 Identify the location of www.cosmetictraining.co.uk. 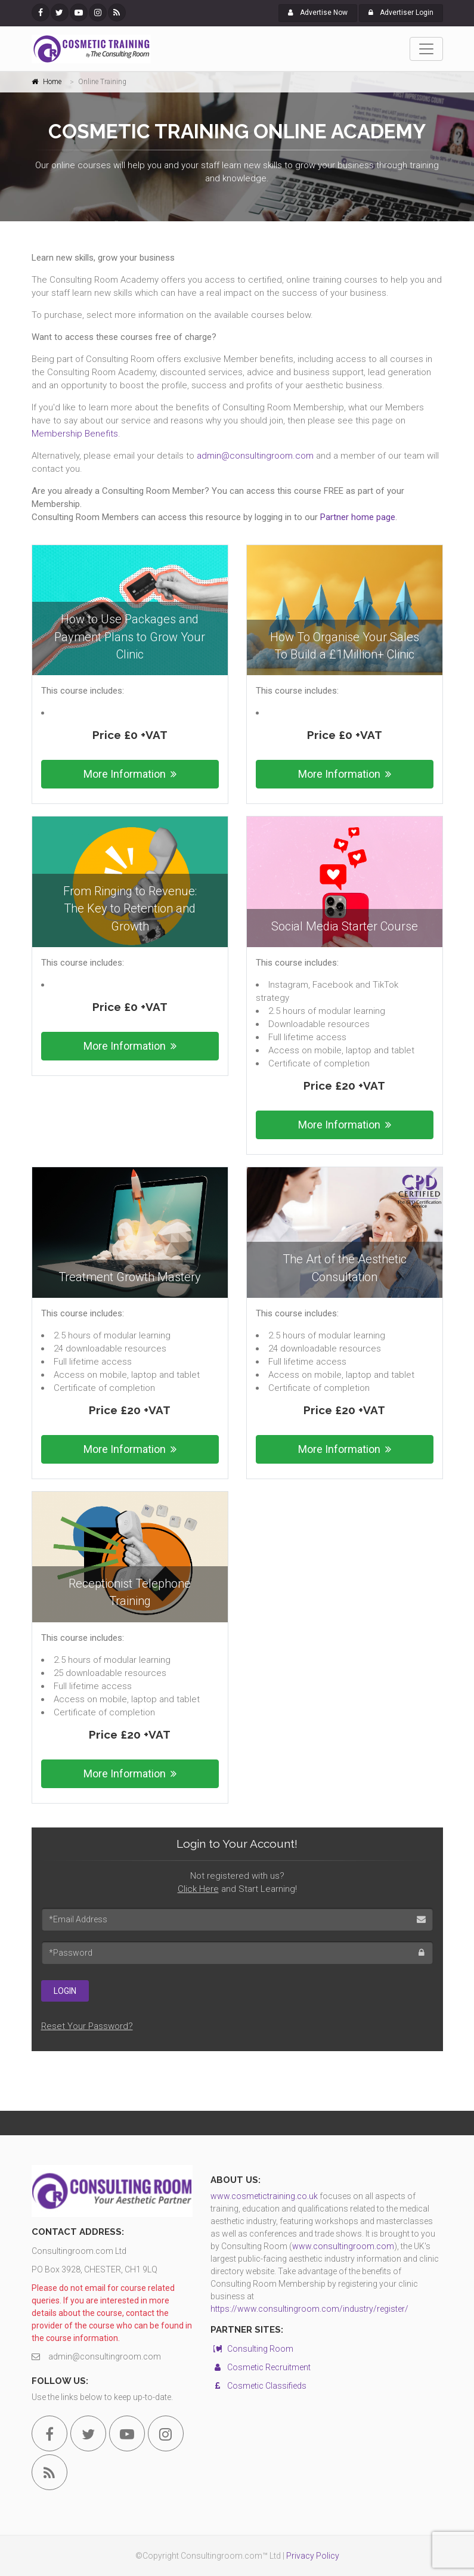
(264, 2196).